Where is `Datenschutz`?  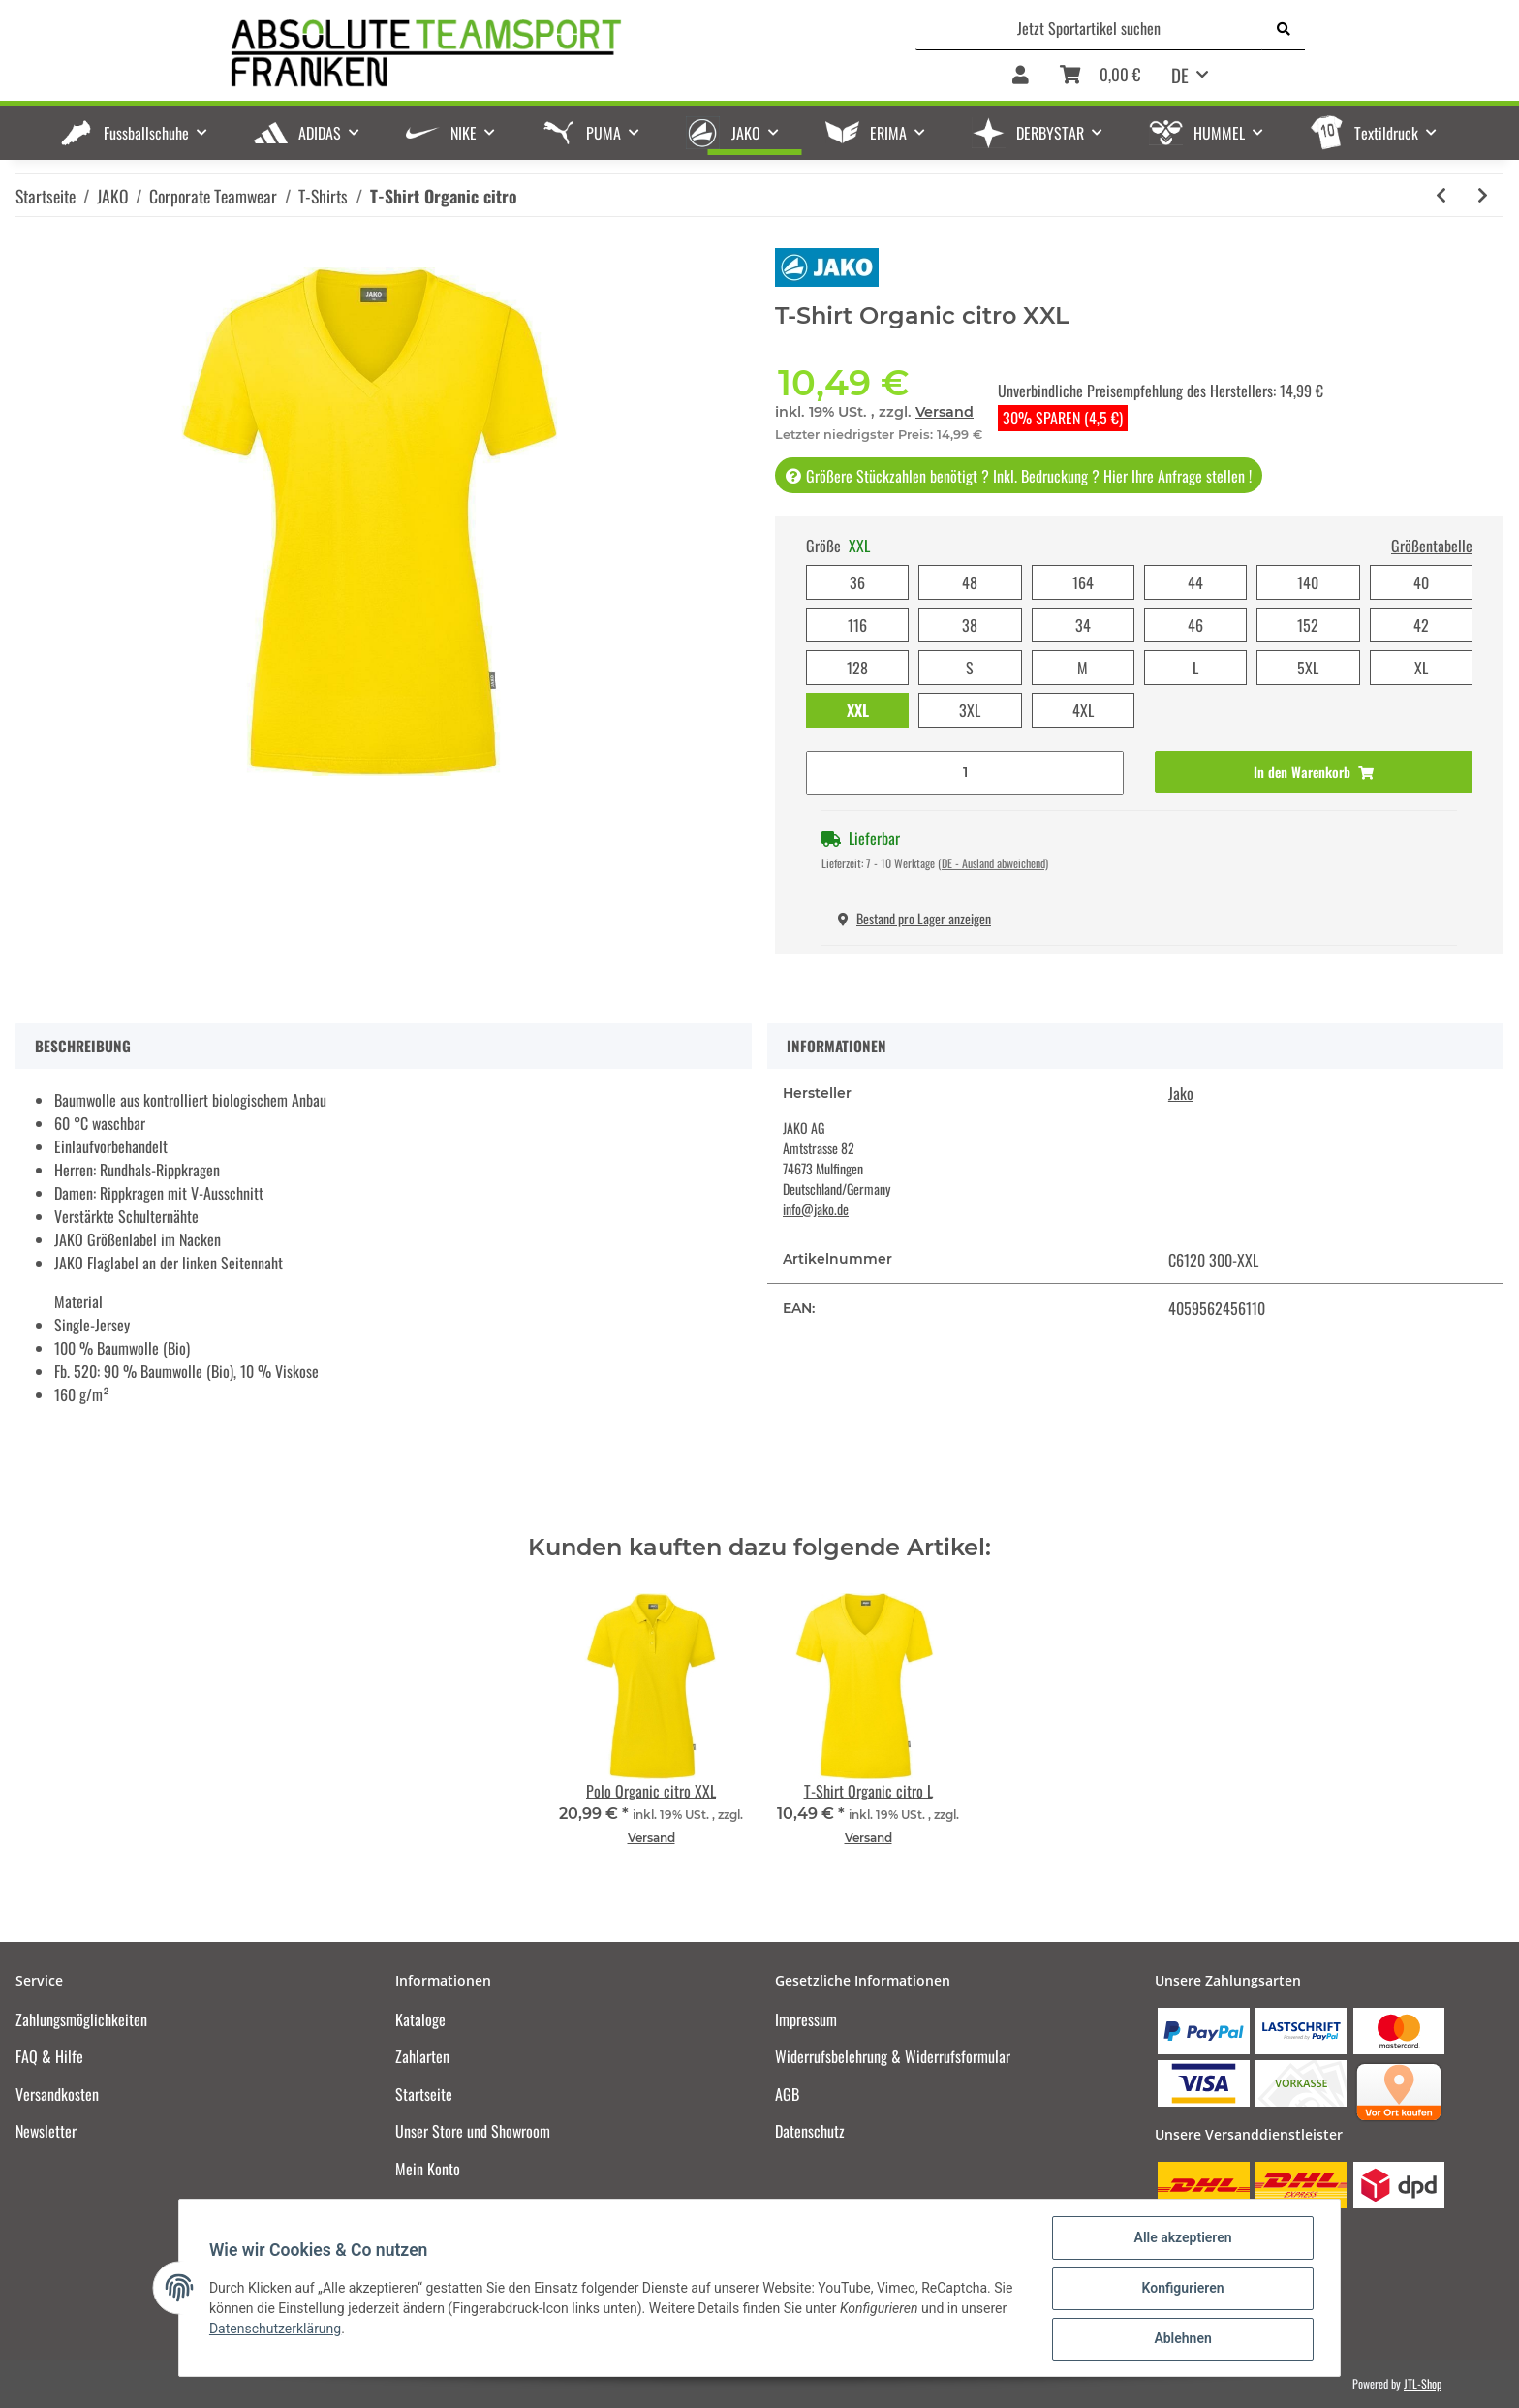
Datenschutz is located at coordinates (810, 2130).